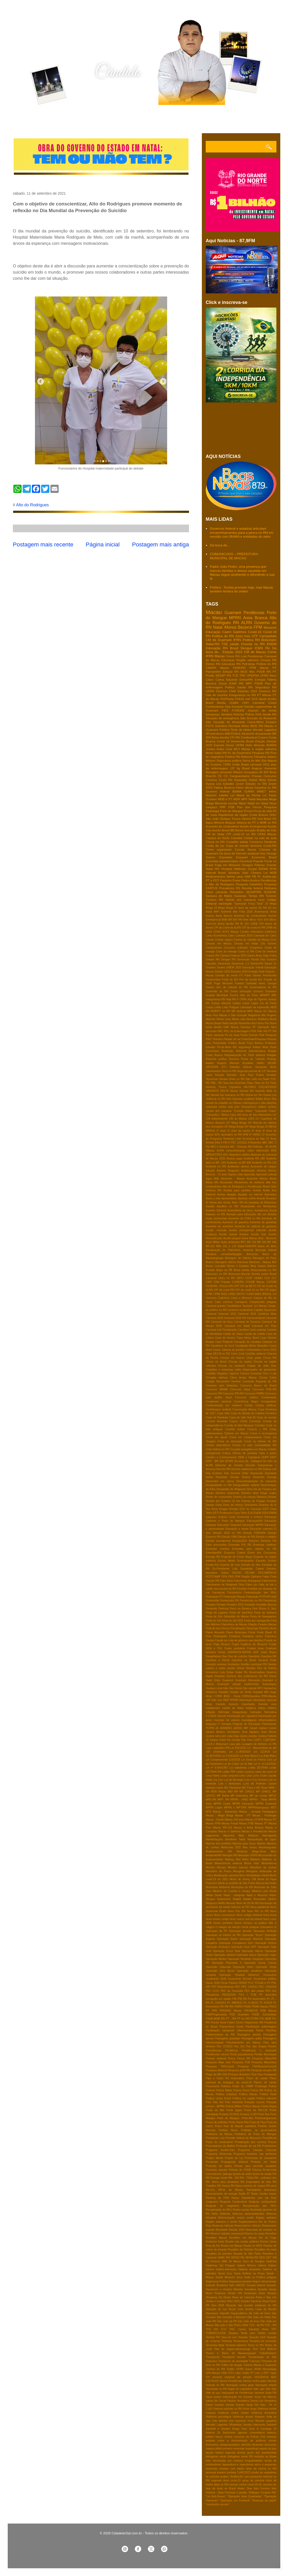 This screenshot has width=288, height=2576. I want to click on Carrefour, so click(243, 1329).